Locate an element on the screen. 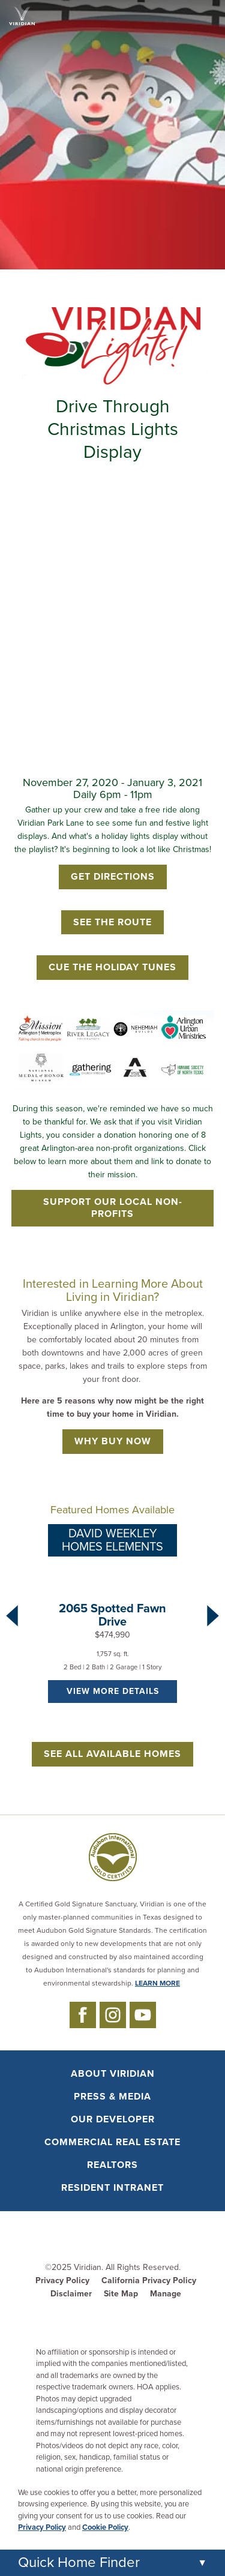 The width and height of the screenshot is (225, 2576). Press & Media is located at coordinates (112, 2097).